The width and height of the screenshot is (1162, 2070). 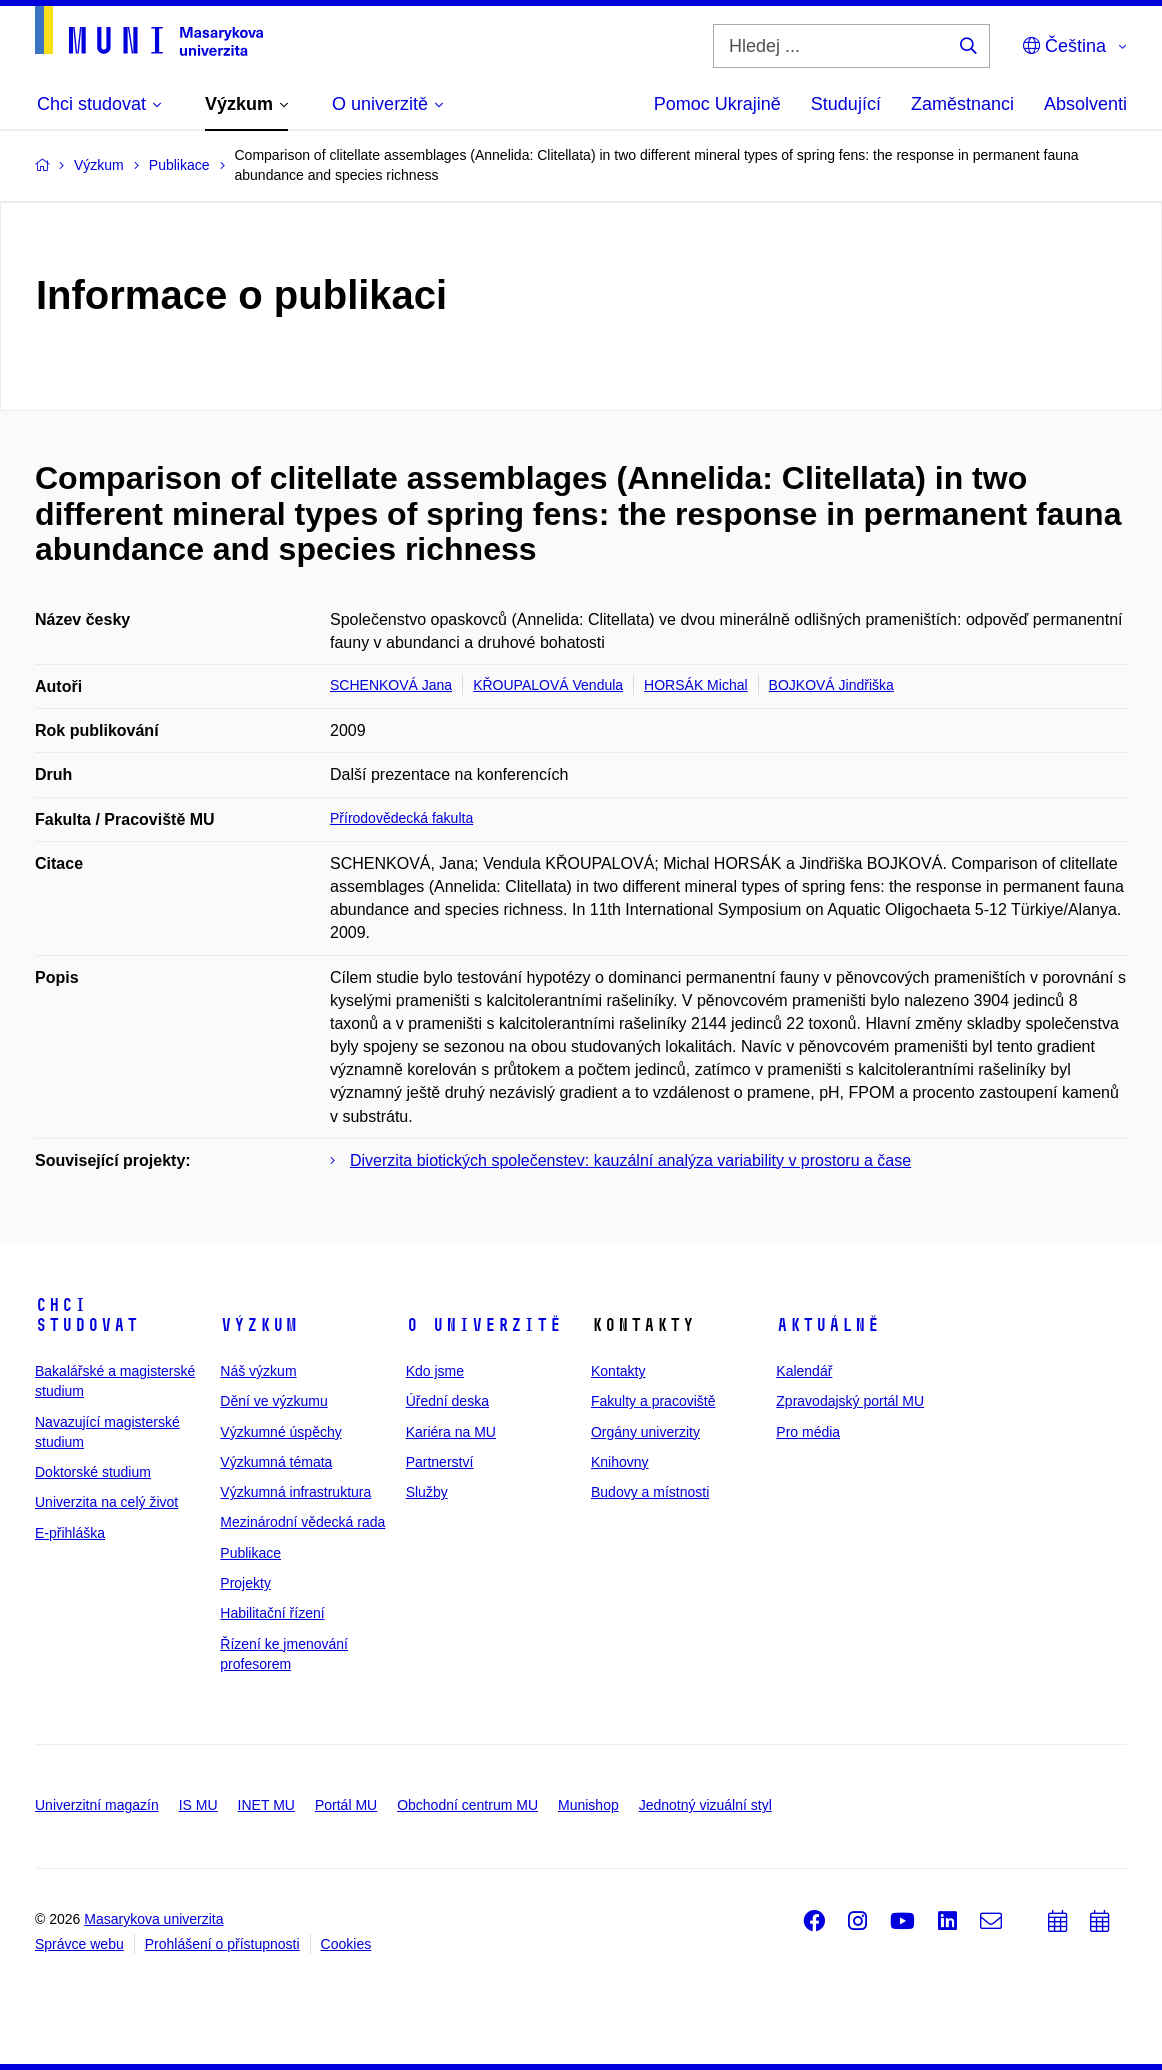 What do you see at coordinates (401, 818) in the screenshot?
I see `Přírodovědecká fakulta` at bounding box center [401, 818].